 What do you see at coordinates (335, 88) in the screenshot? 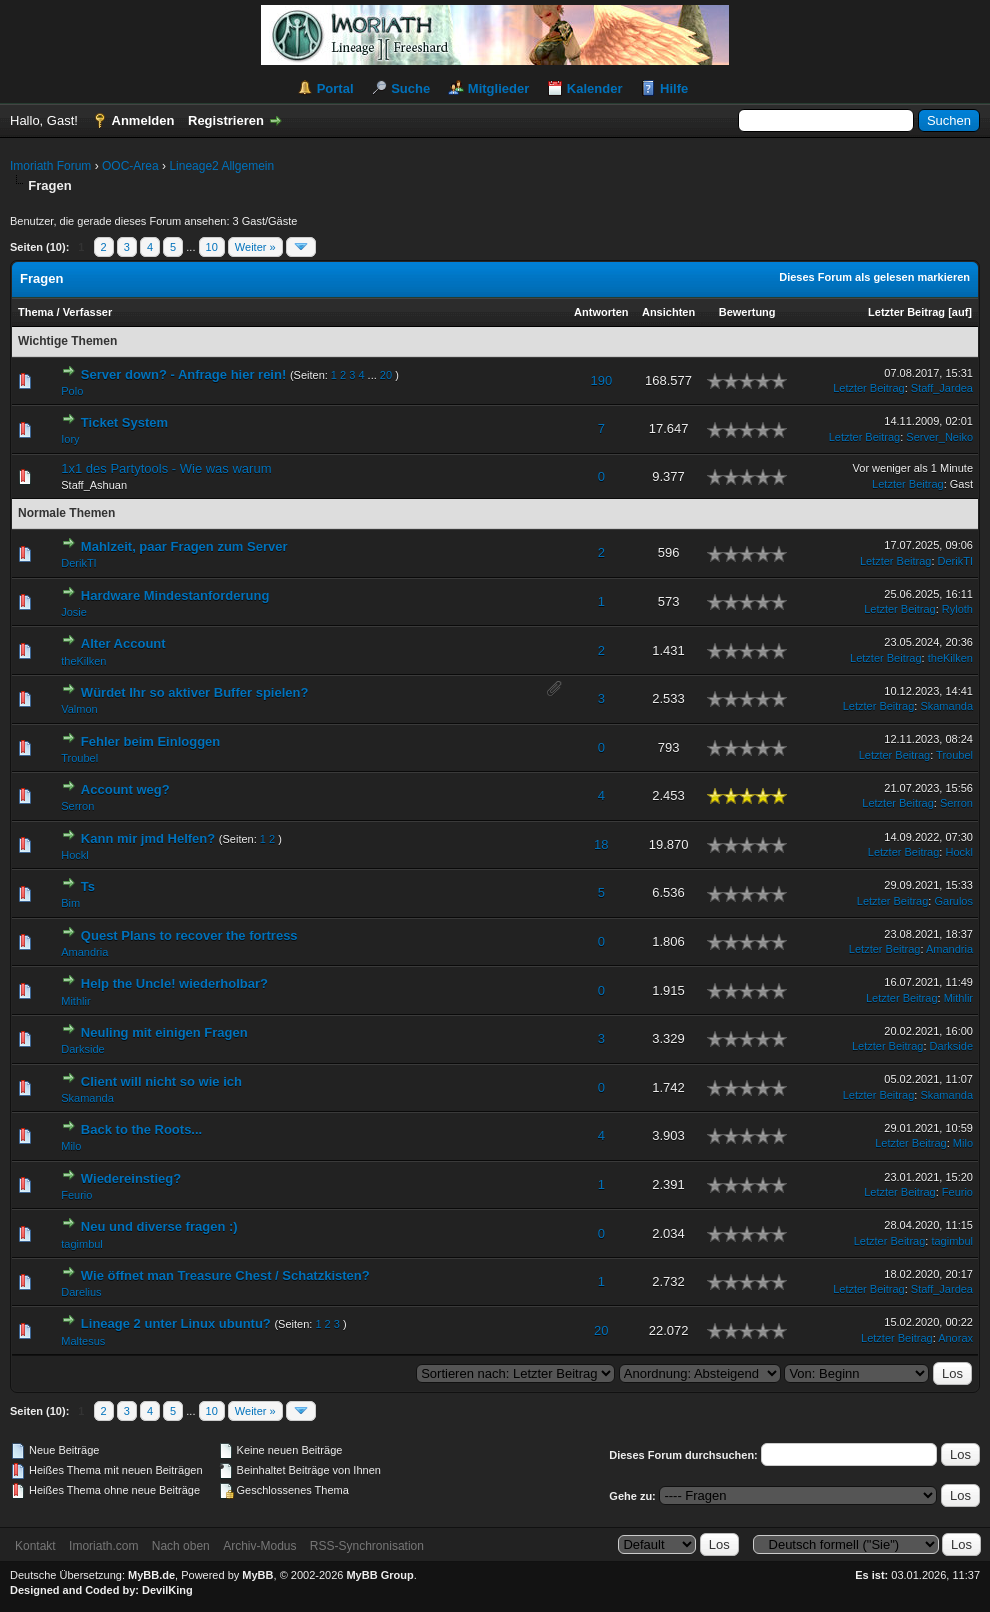
I see `Portal` at bounding box center [335, 88].